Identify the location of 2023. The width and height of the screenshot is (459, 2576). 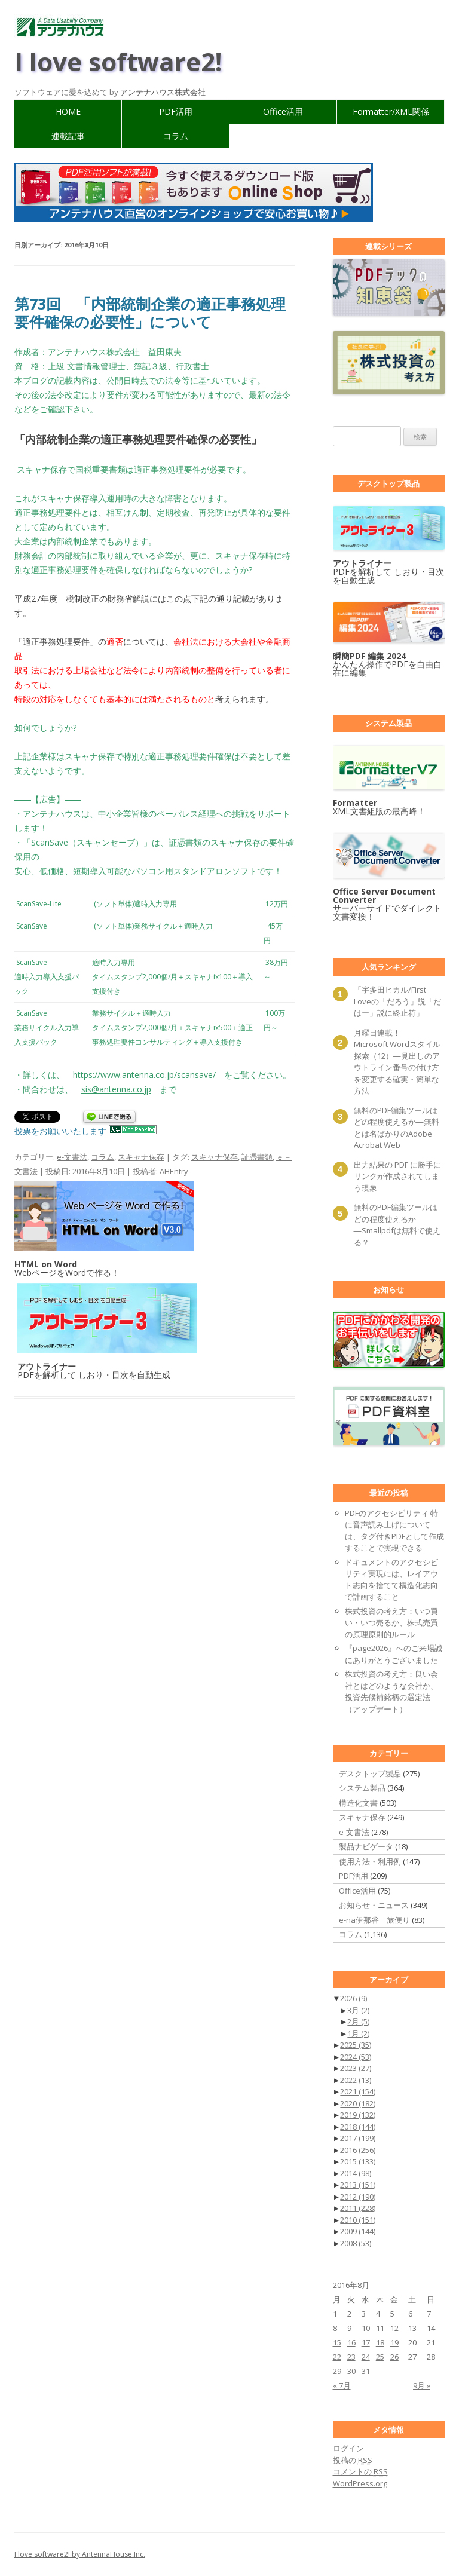
(355, 2068).